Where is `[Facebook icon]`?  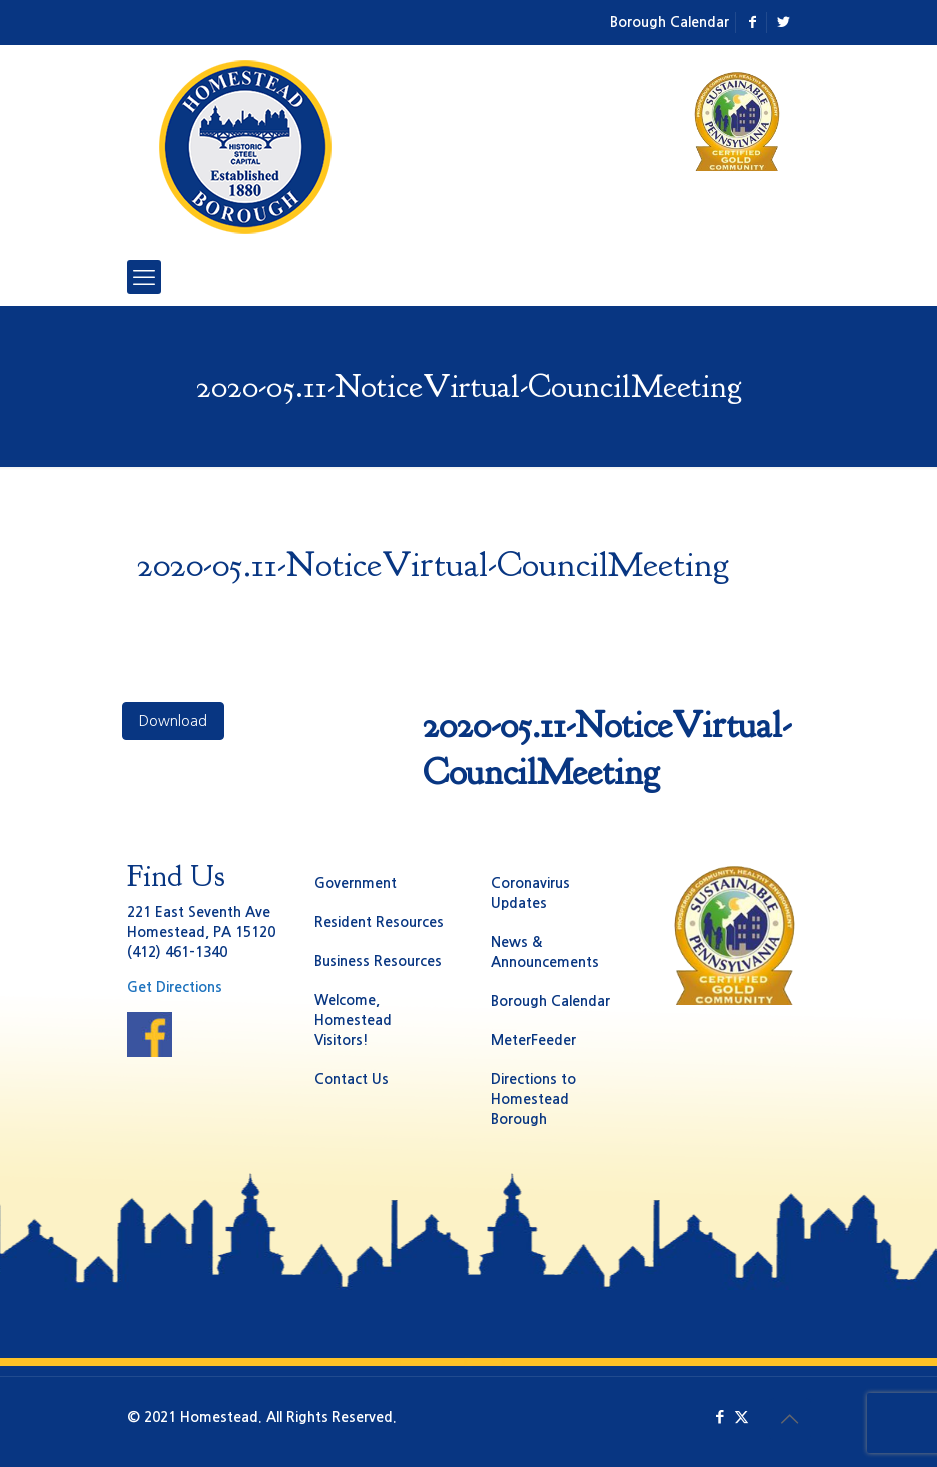 [Facebook icon] is located at coordinates (720, 1416).